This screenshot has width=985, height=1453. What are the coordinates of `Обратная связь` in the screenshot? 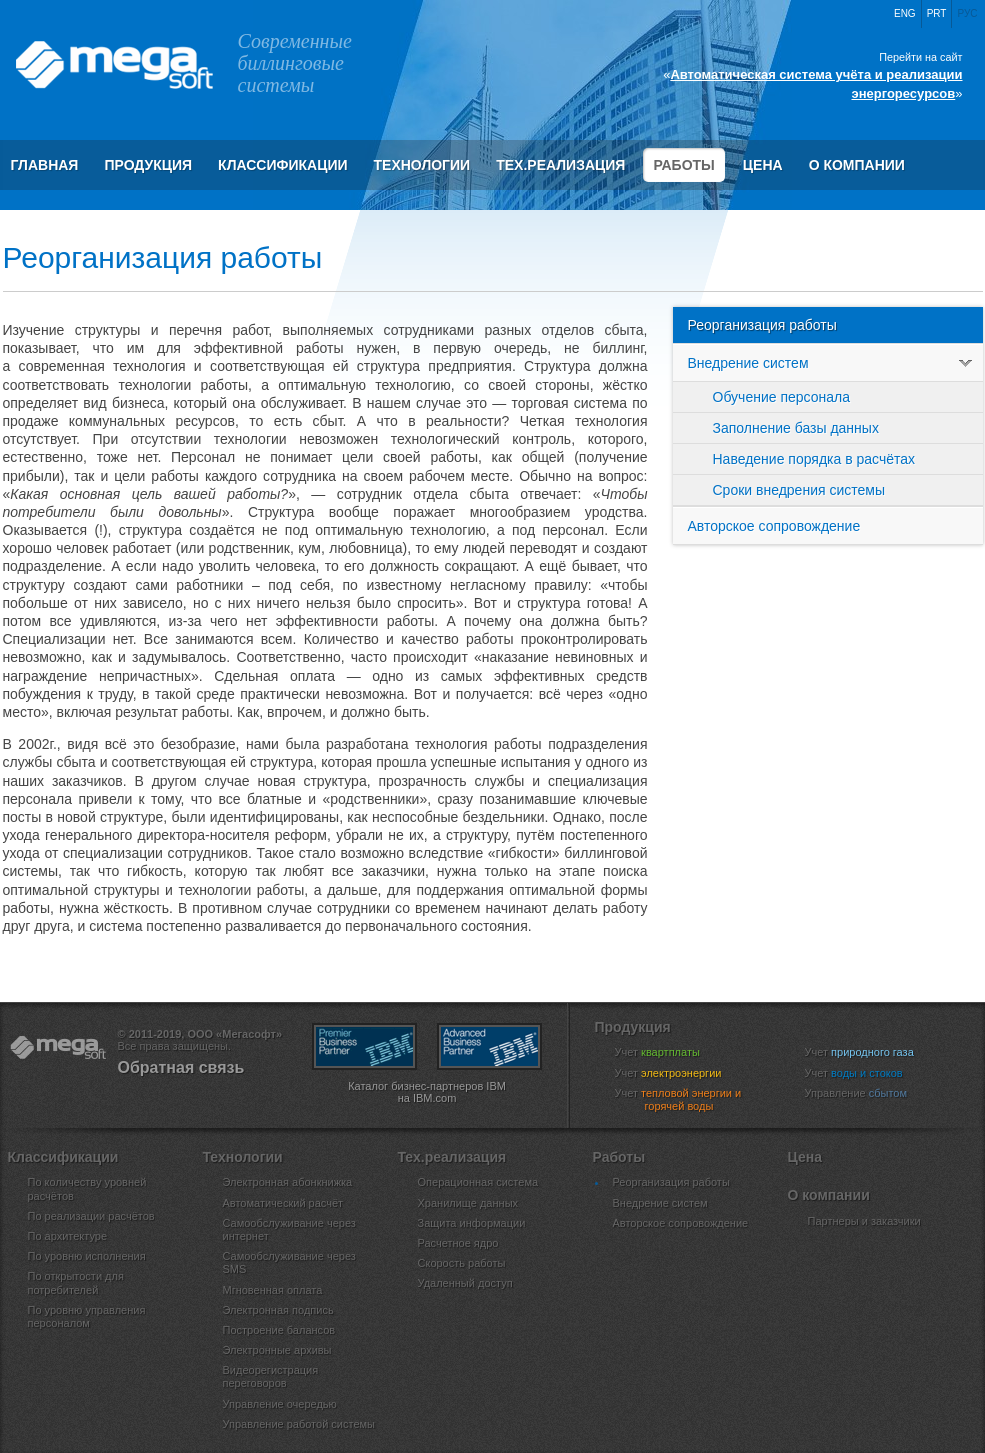 It's located at (181, 1067).